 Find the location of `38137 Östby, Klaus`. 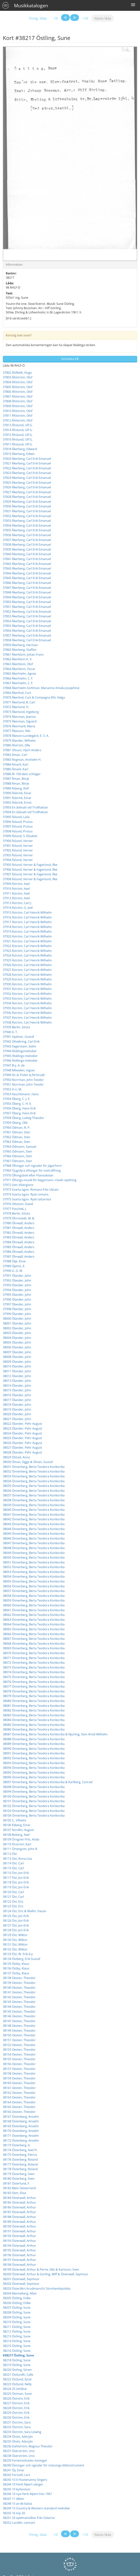

38137 Östby, Klaus is located at coordinates (16, 1973).